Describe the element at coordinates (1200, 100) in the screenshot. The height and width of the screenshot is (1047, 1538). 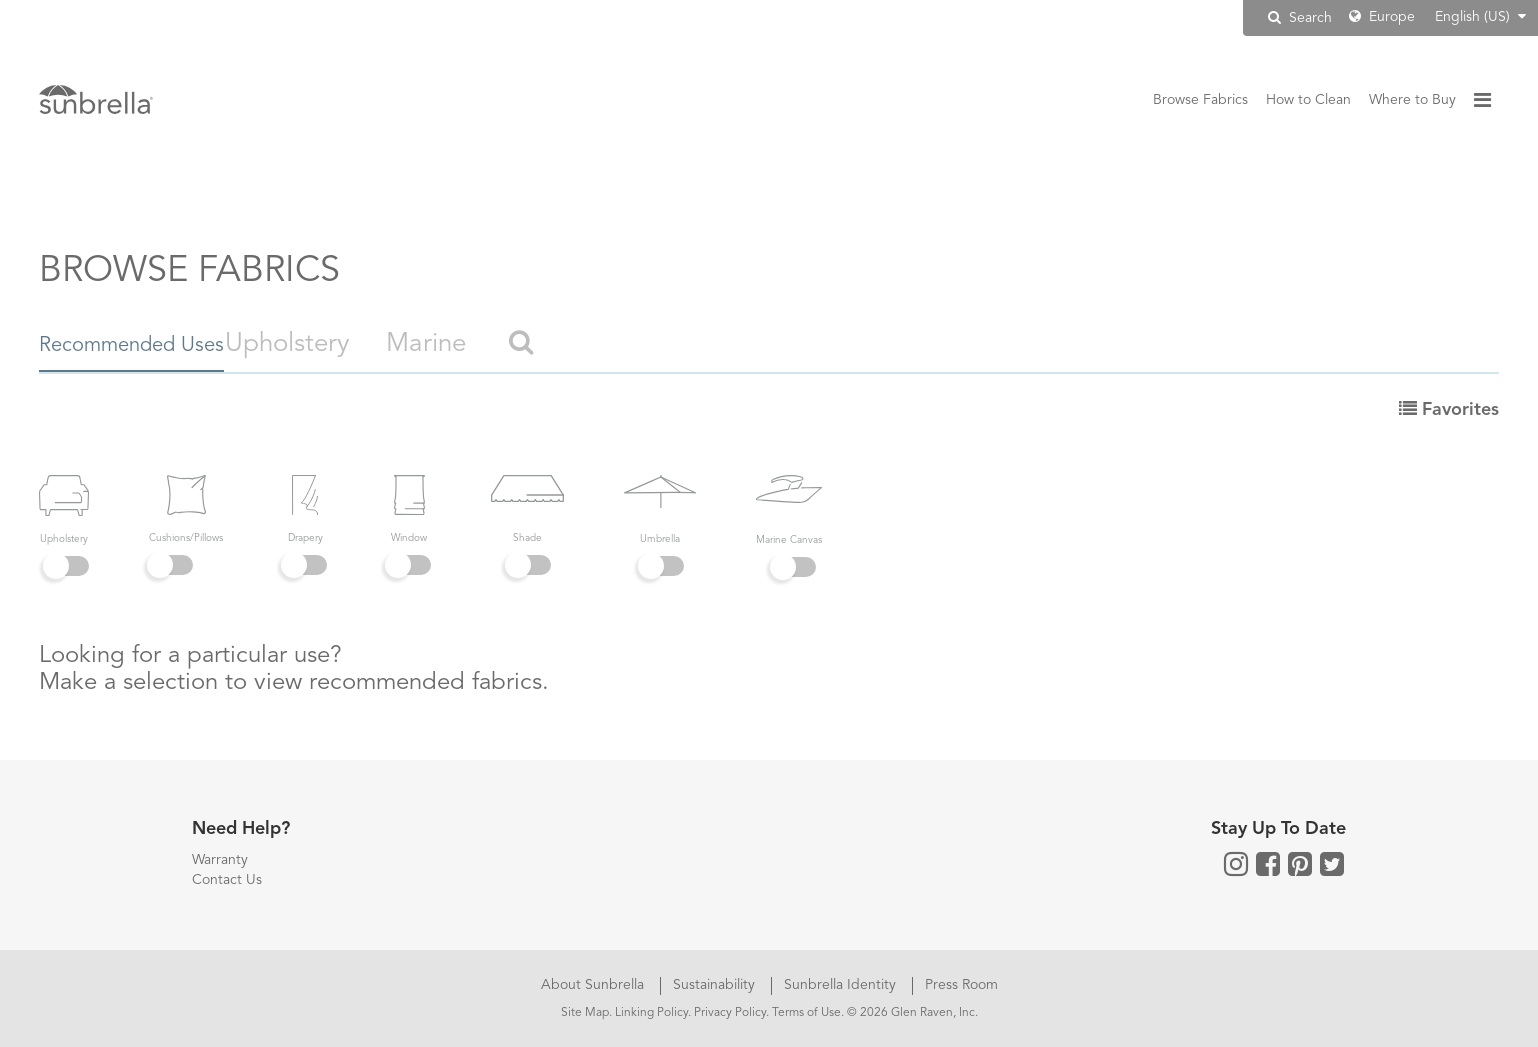
I see `Browse Fabrics` at that location.